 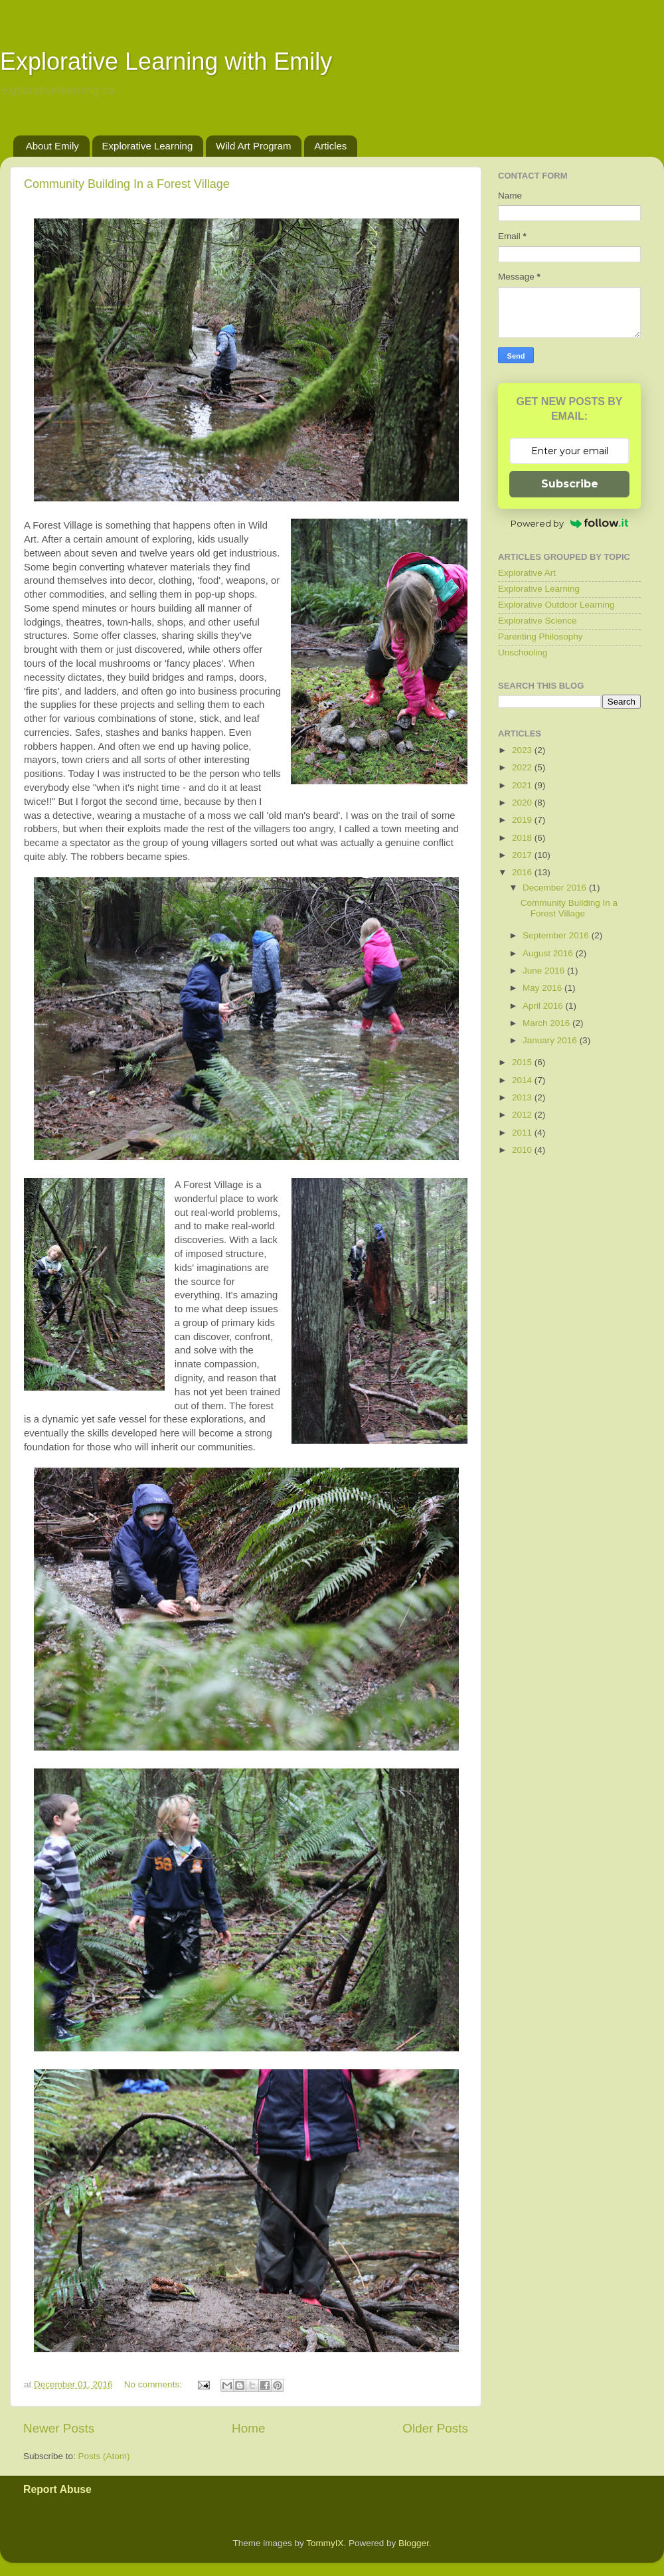 I want to click on Report Abuse, so click(x=57, y=2489).